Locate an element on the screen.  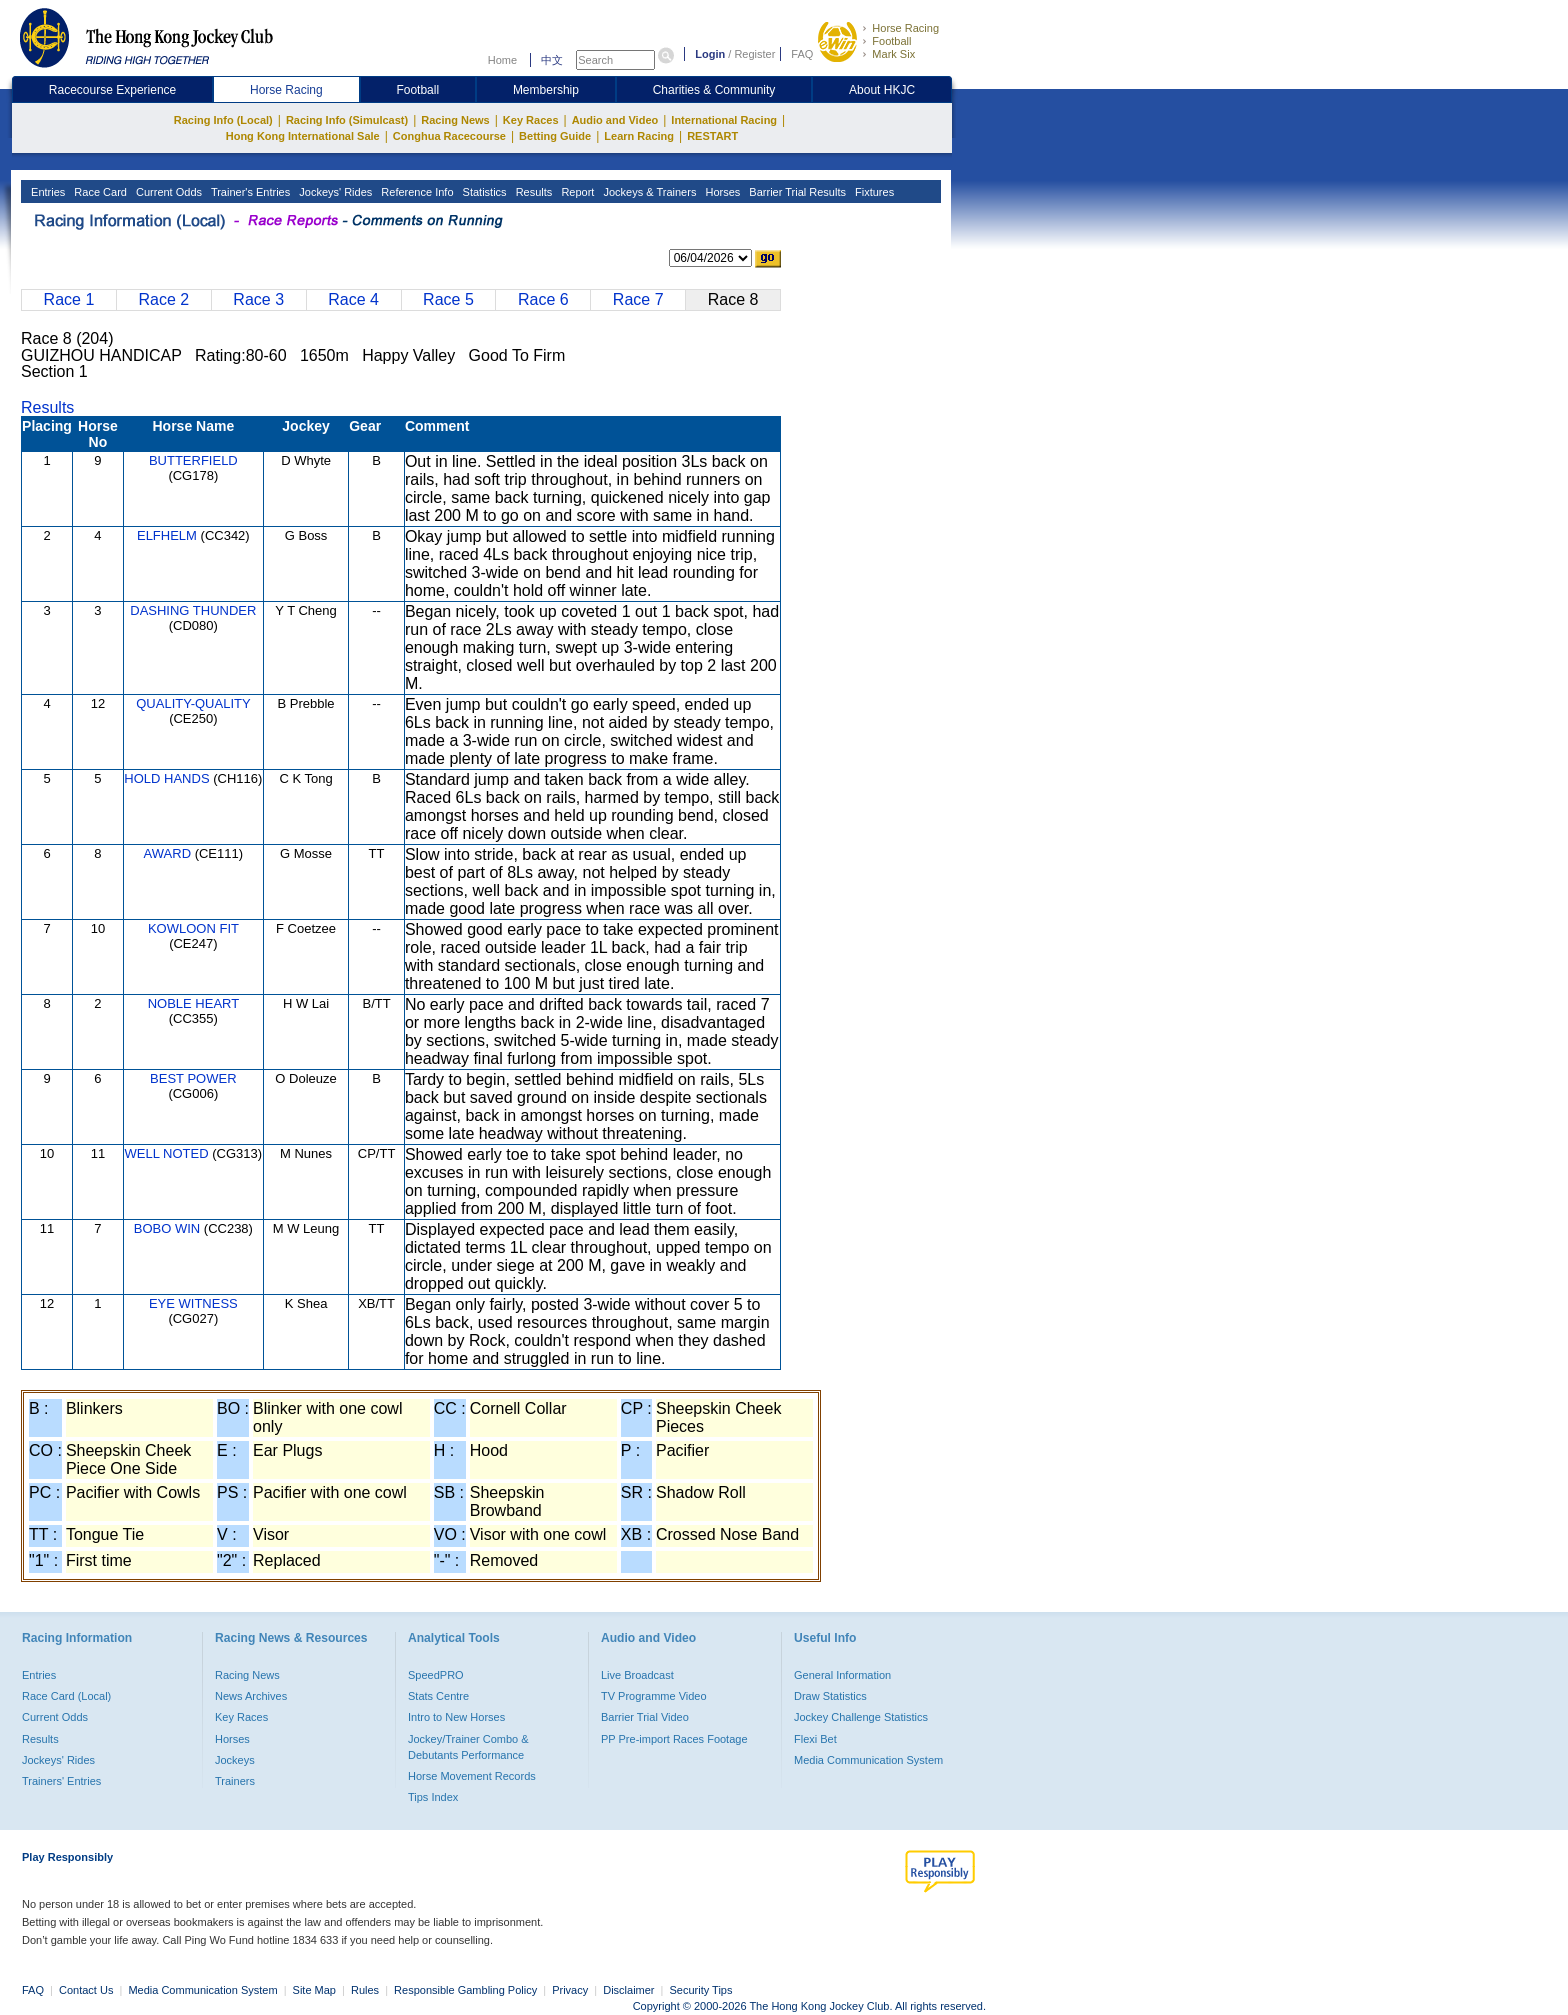
Race 1 is located at coordinates (69, 299).